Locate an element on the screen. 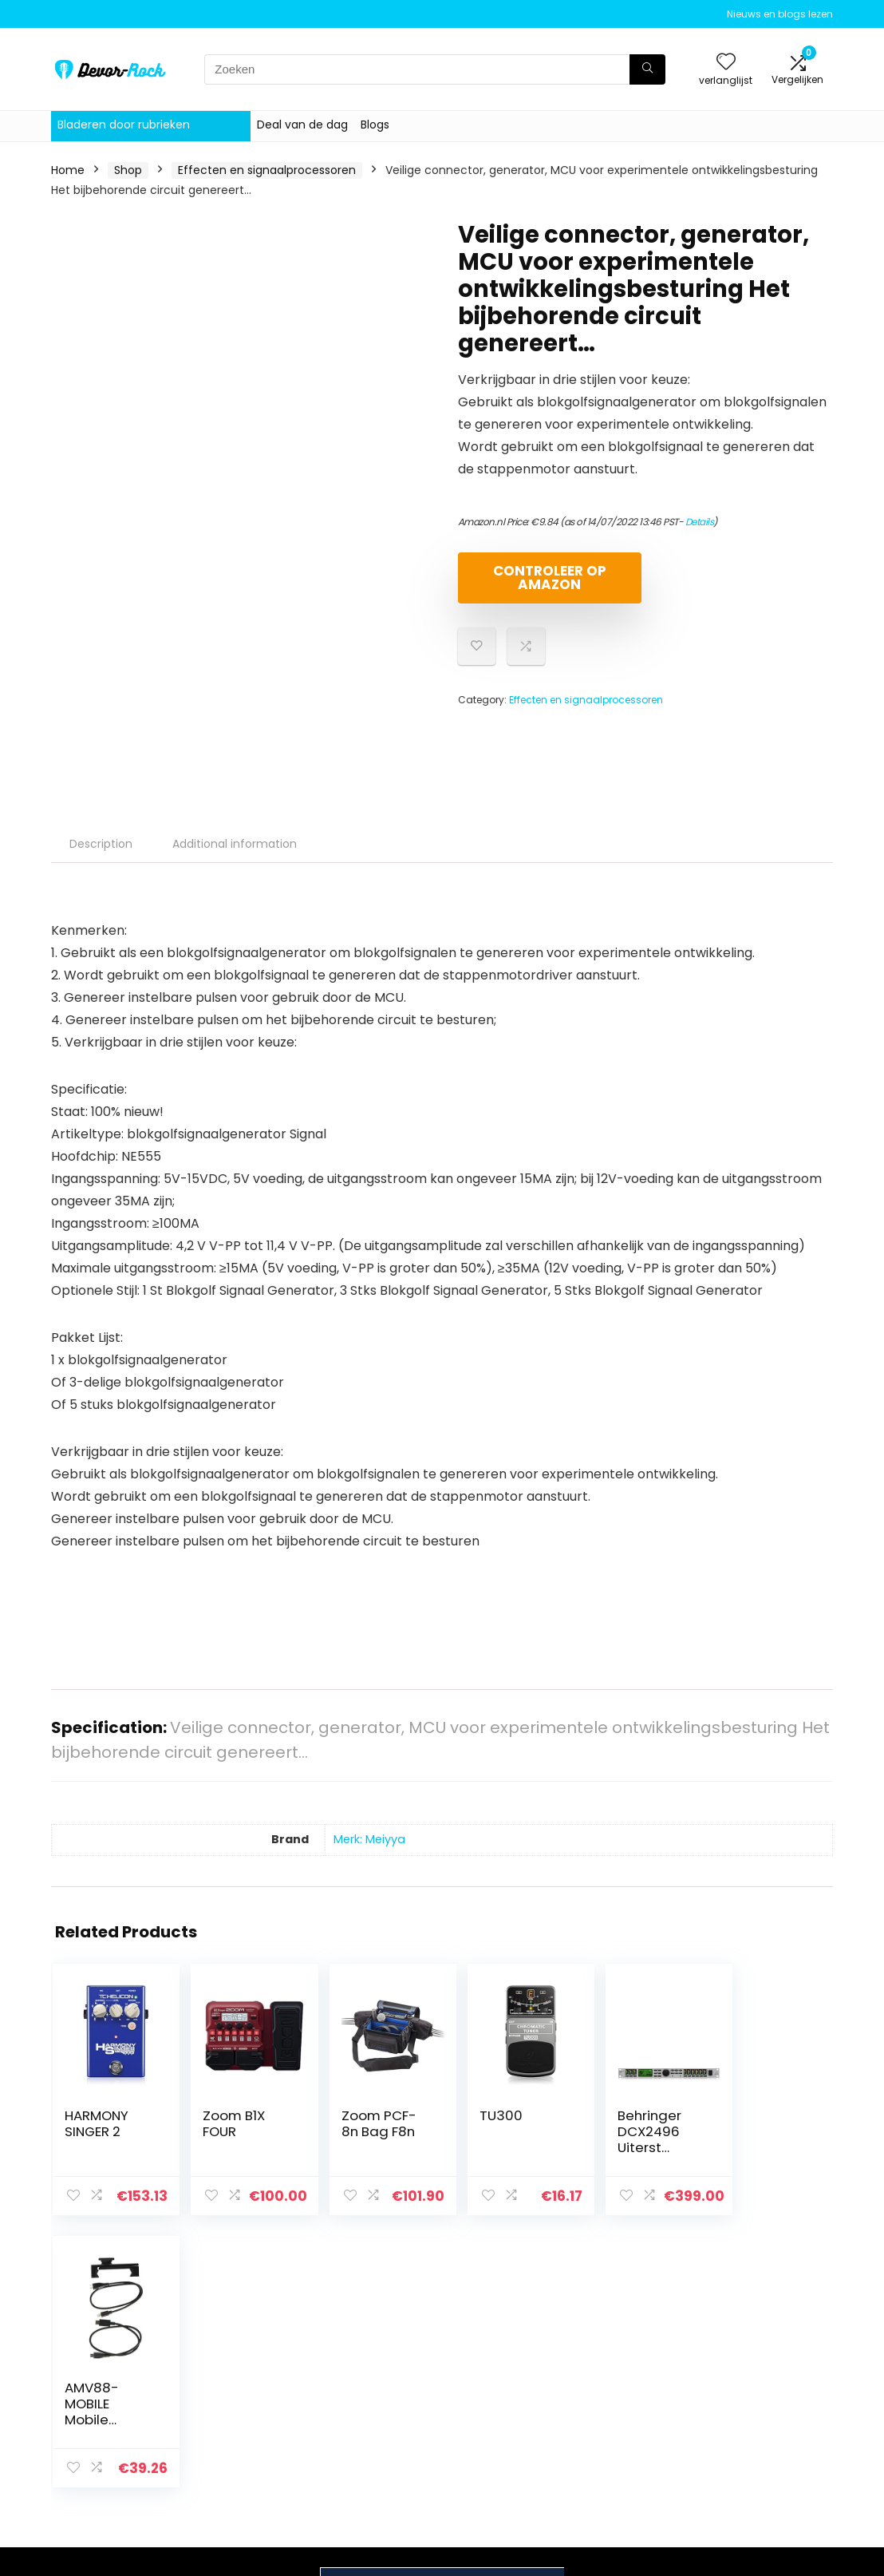 This screenshot has width=884, height=2576. TU300 is located at coordinates (481, 2115).